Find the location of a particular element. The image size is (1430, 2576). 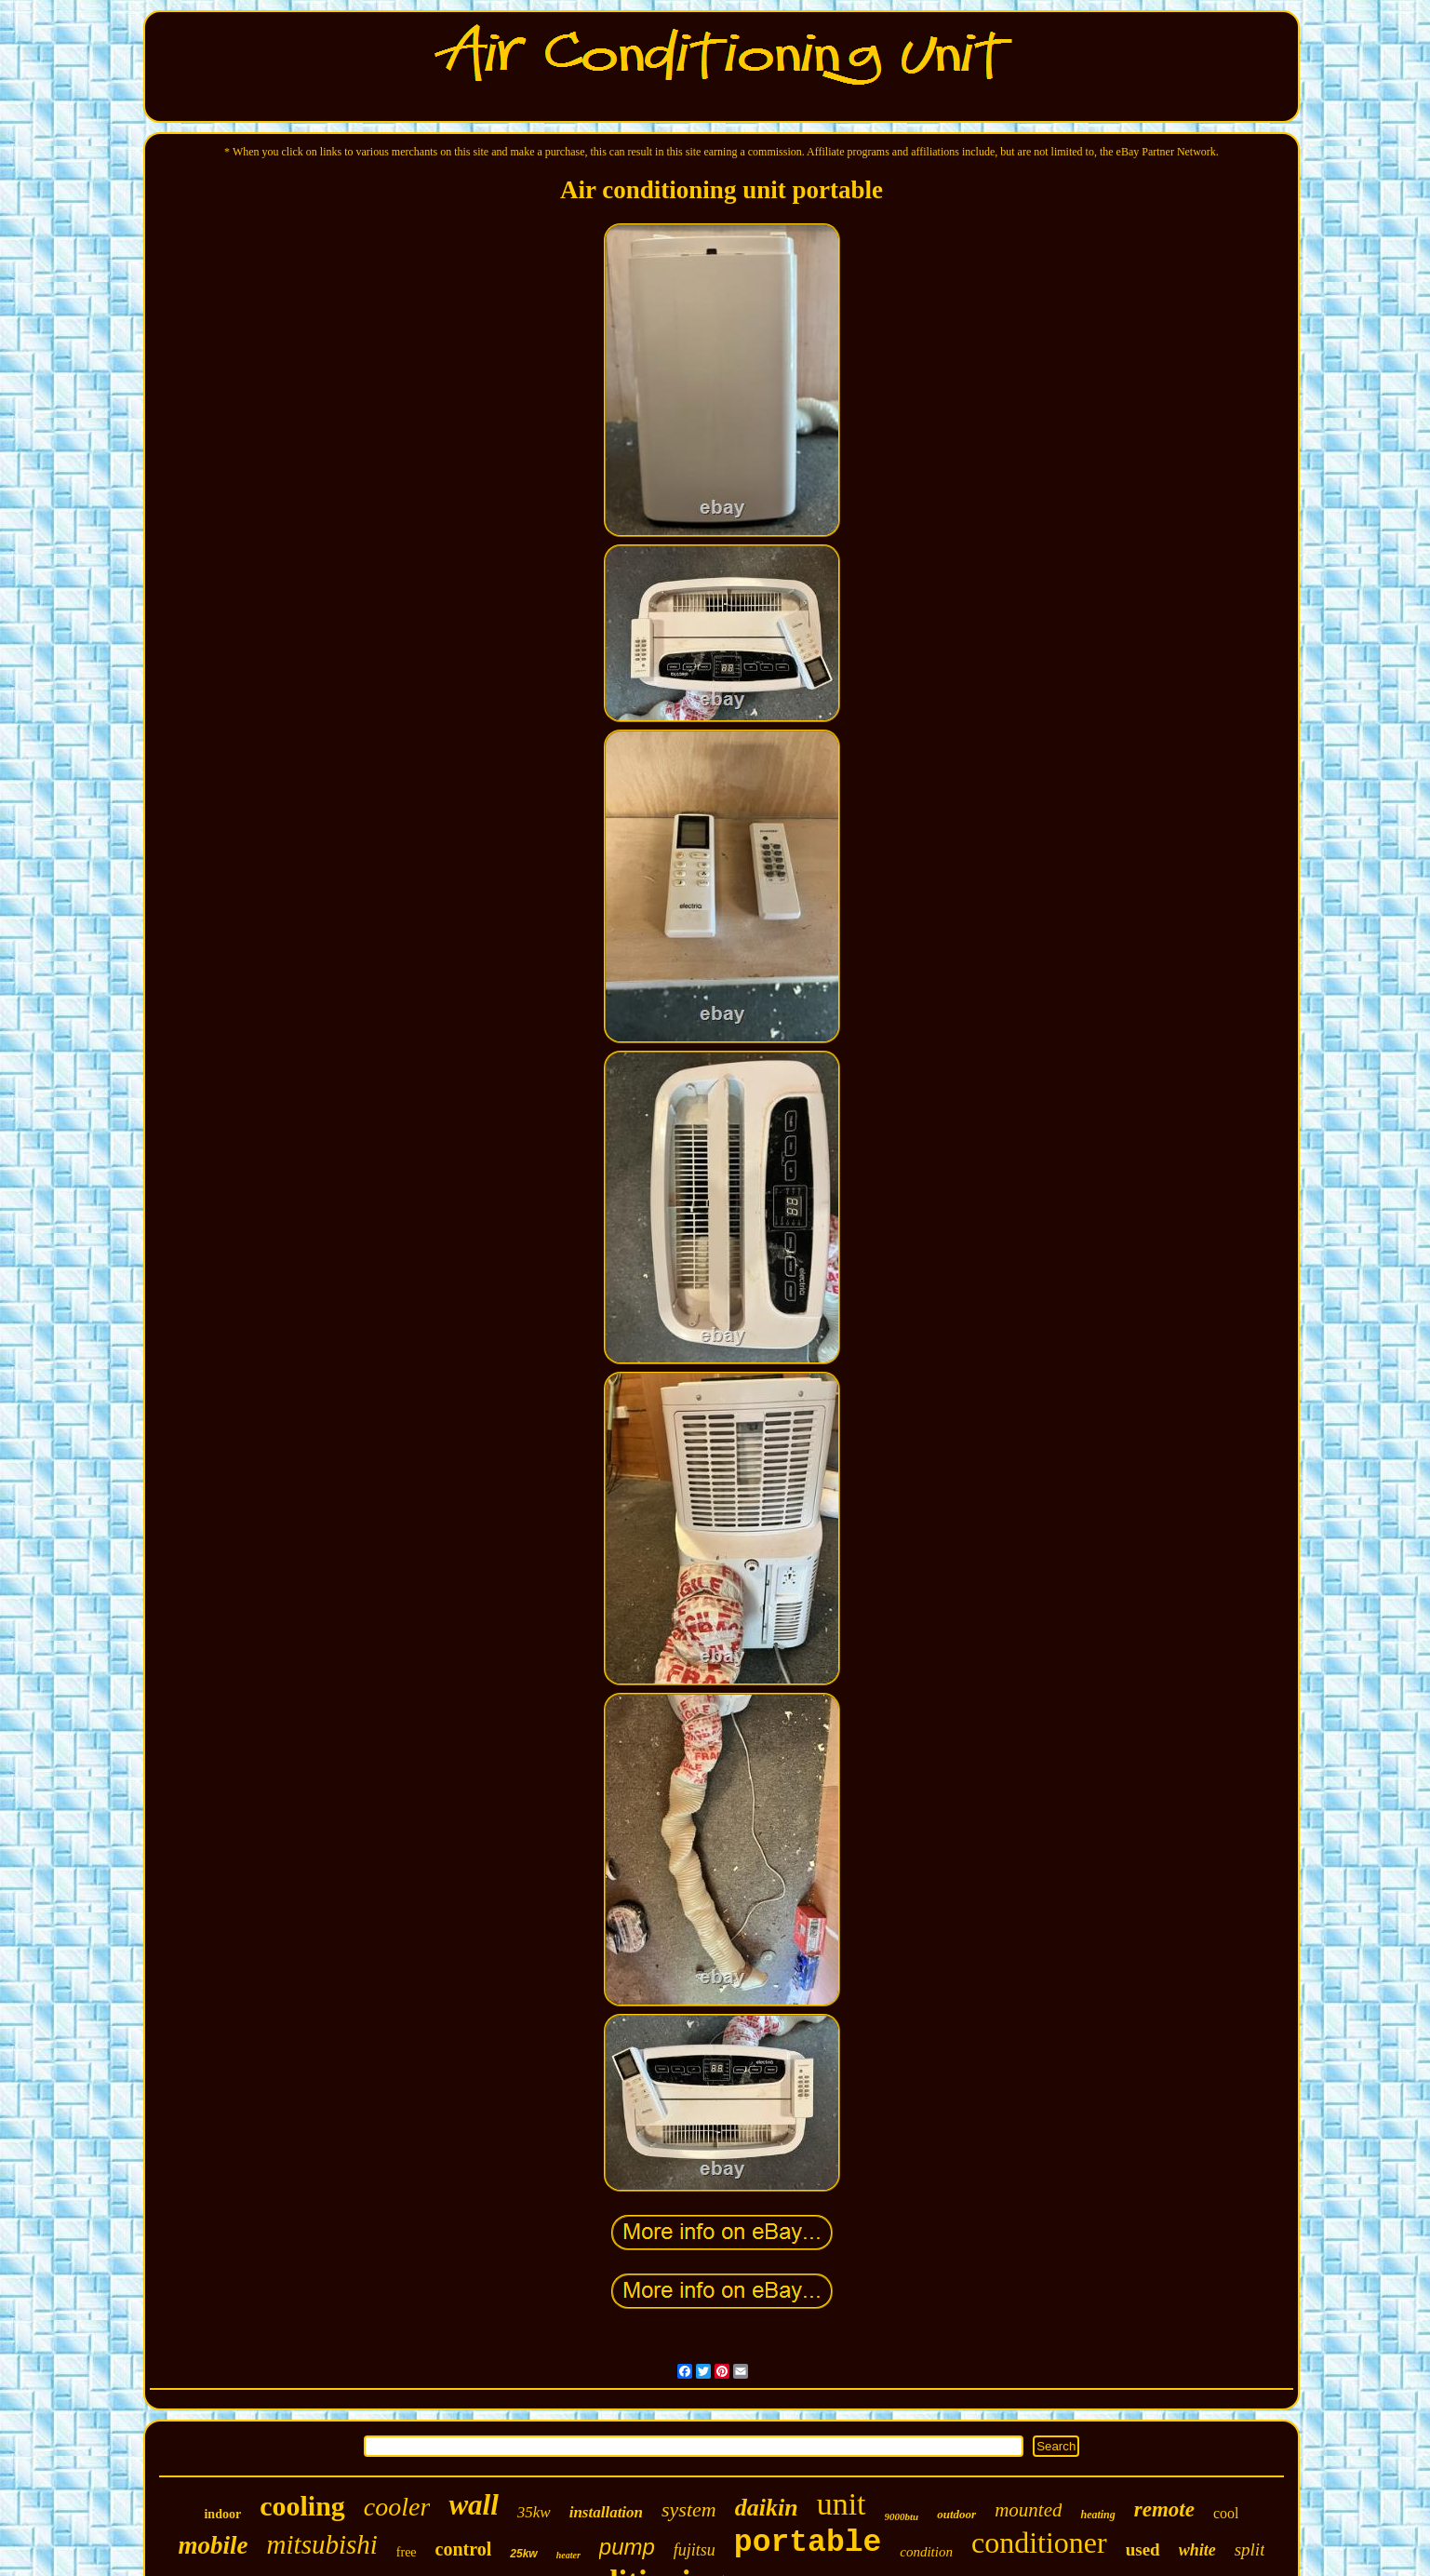

outdoor is located at coordinates (956, 2514).